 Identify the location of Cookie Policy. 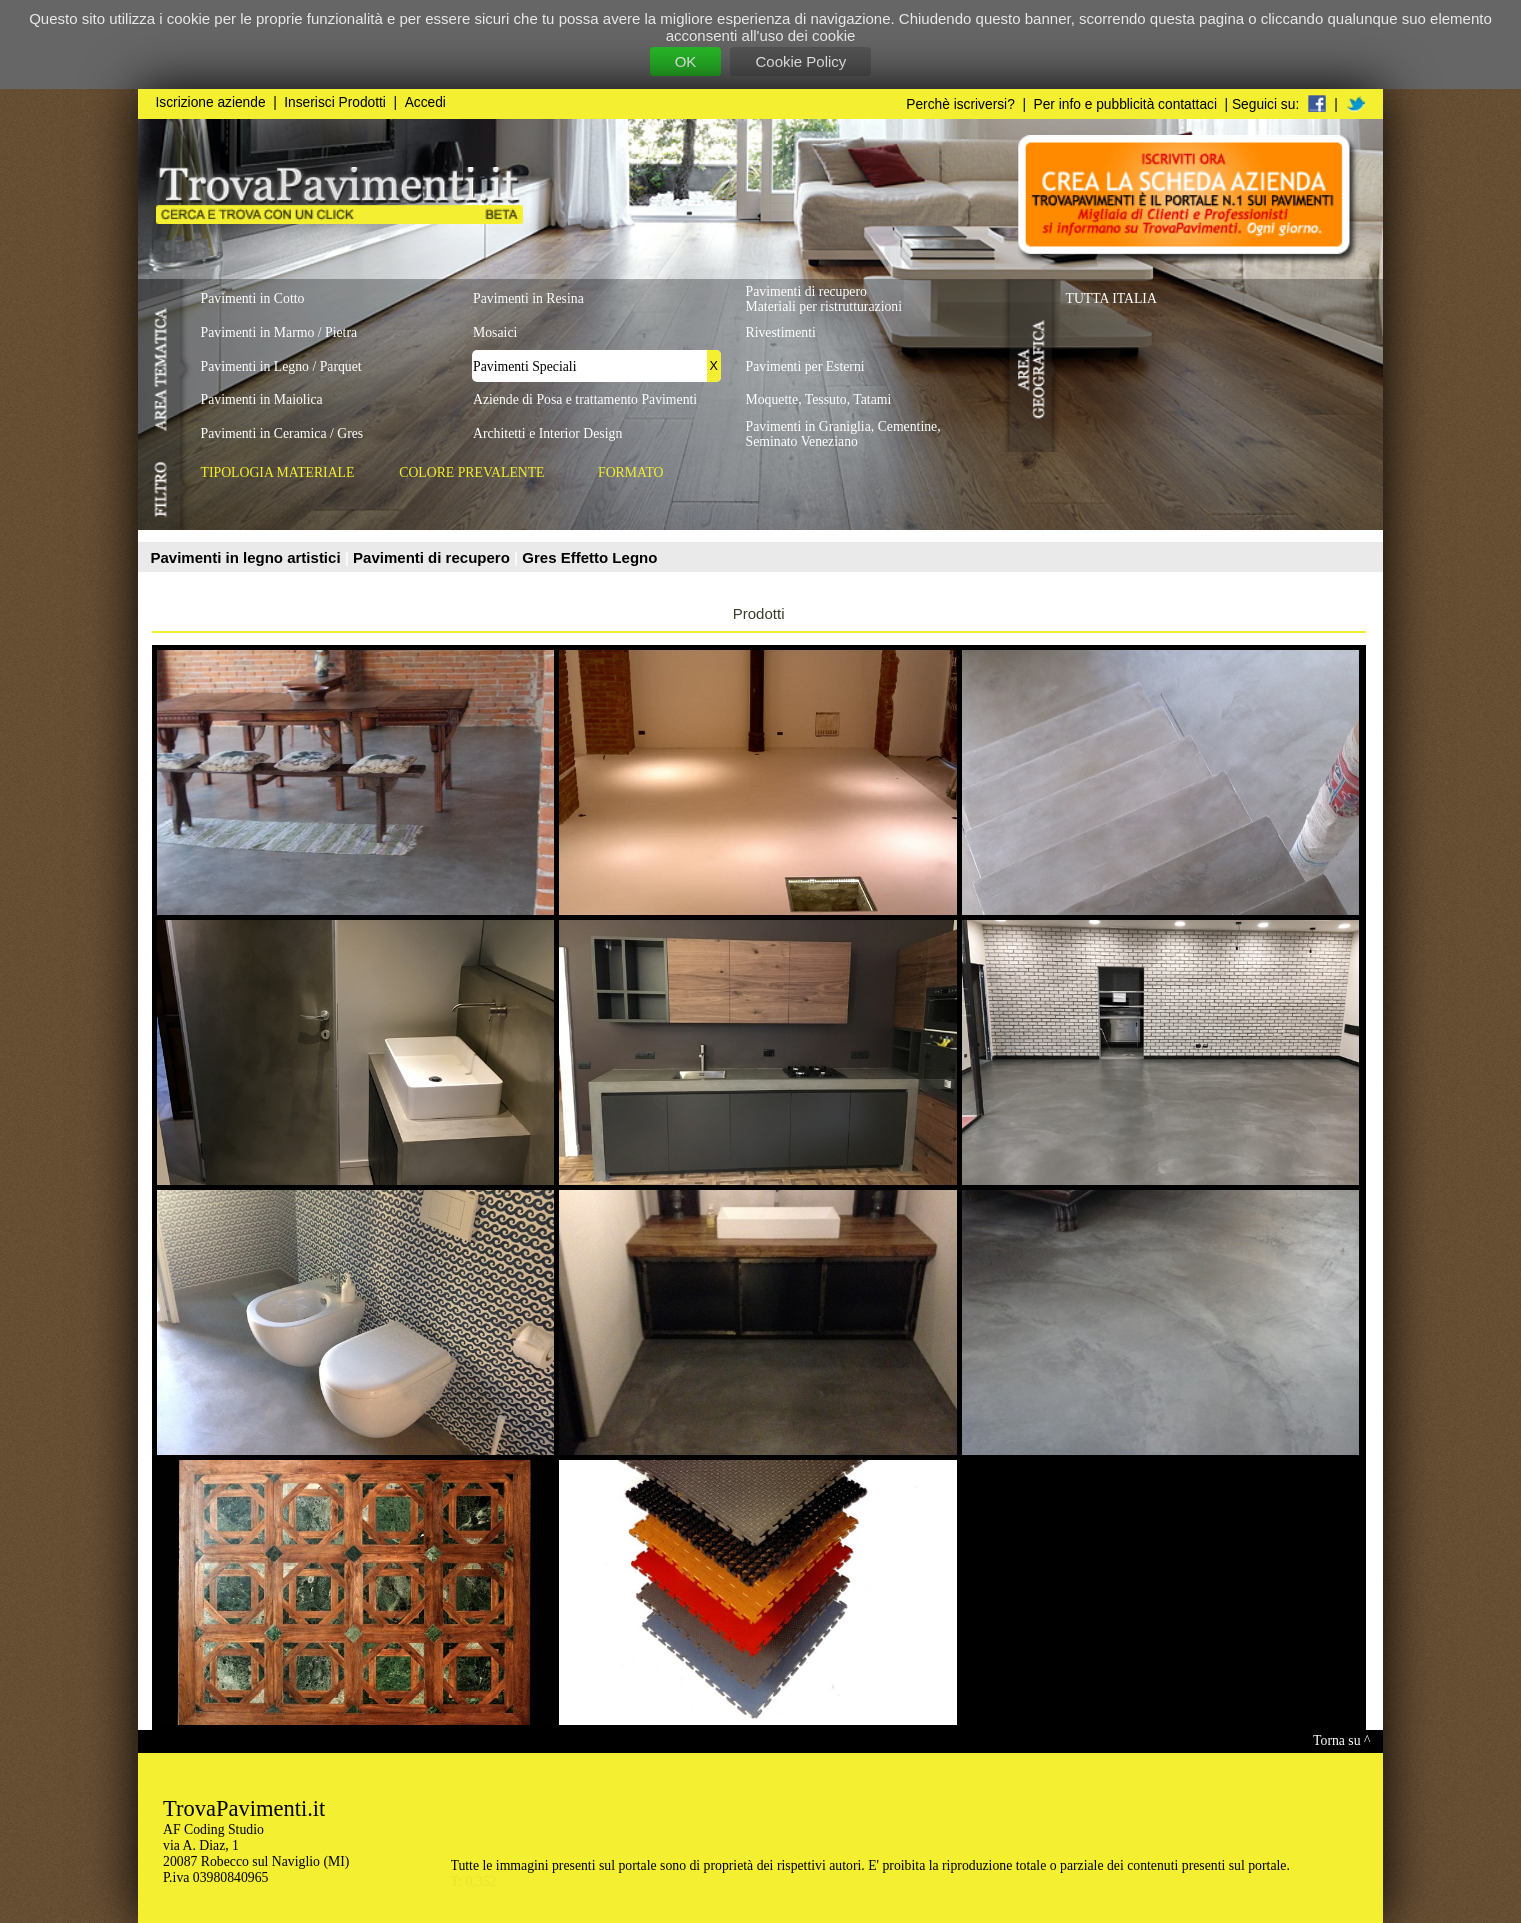
(800, 61).